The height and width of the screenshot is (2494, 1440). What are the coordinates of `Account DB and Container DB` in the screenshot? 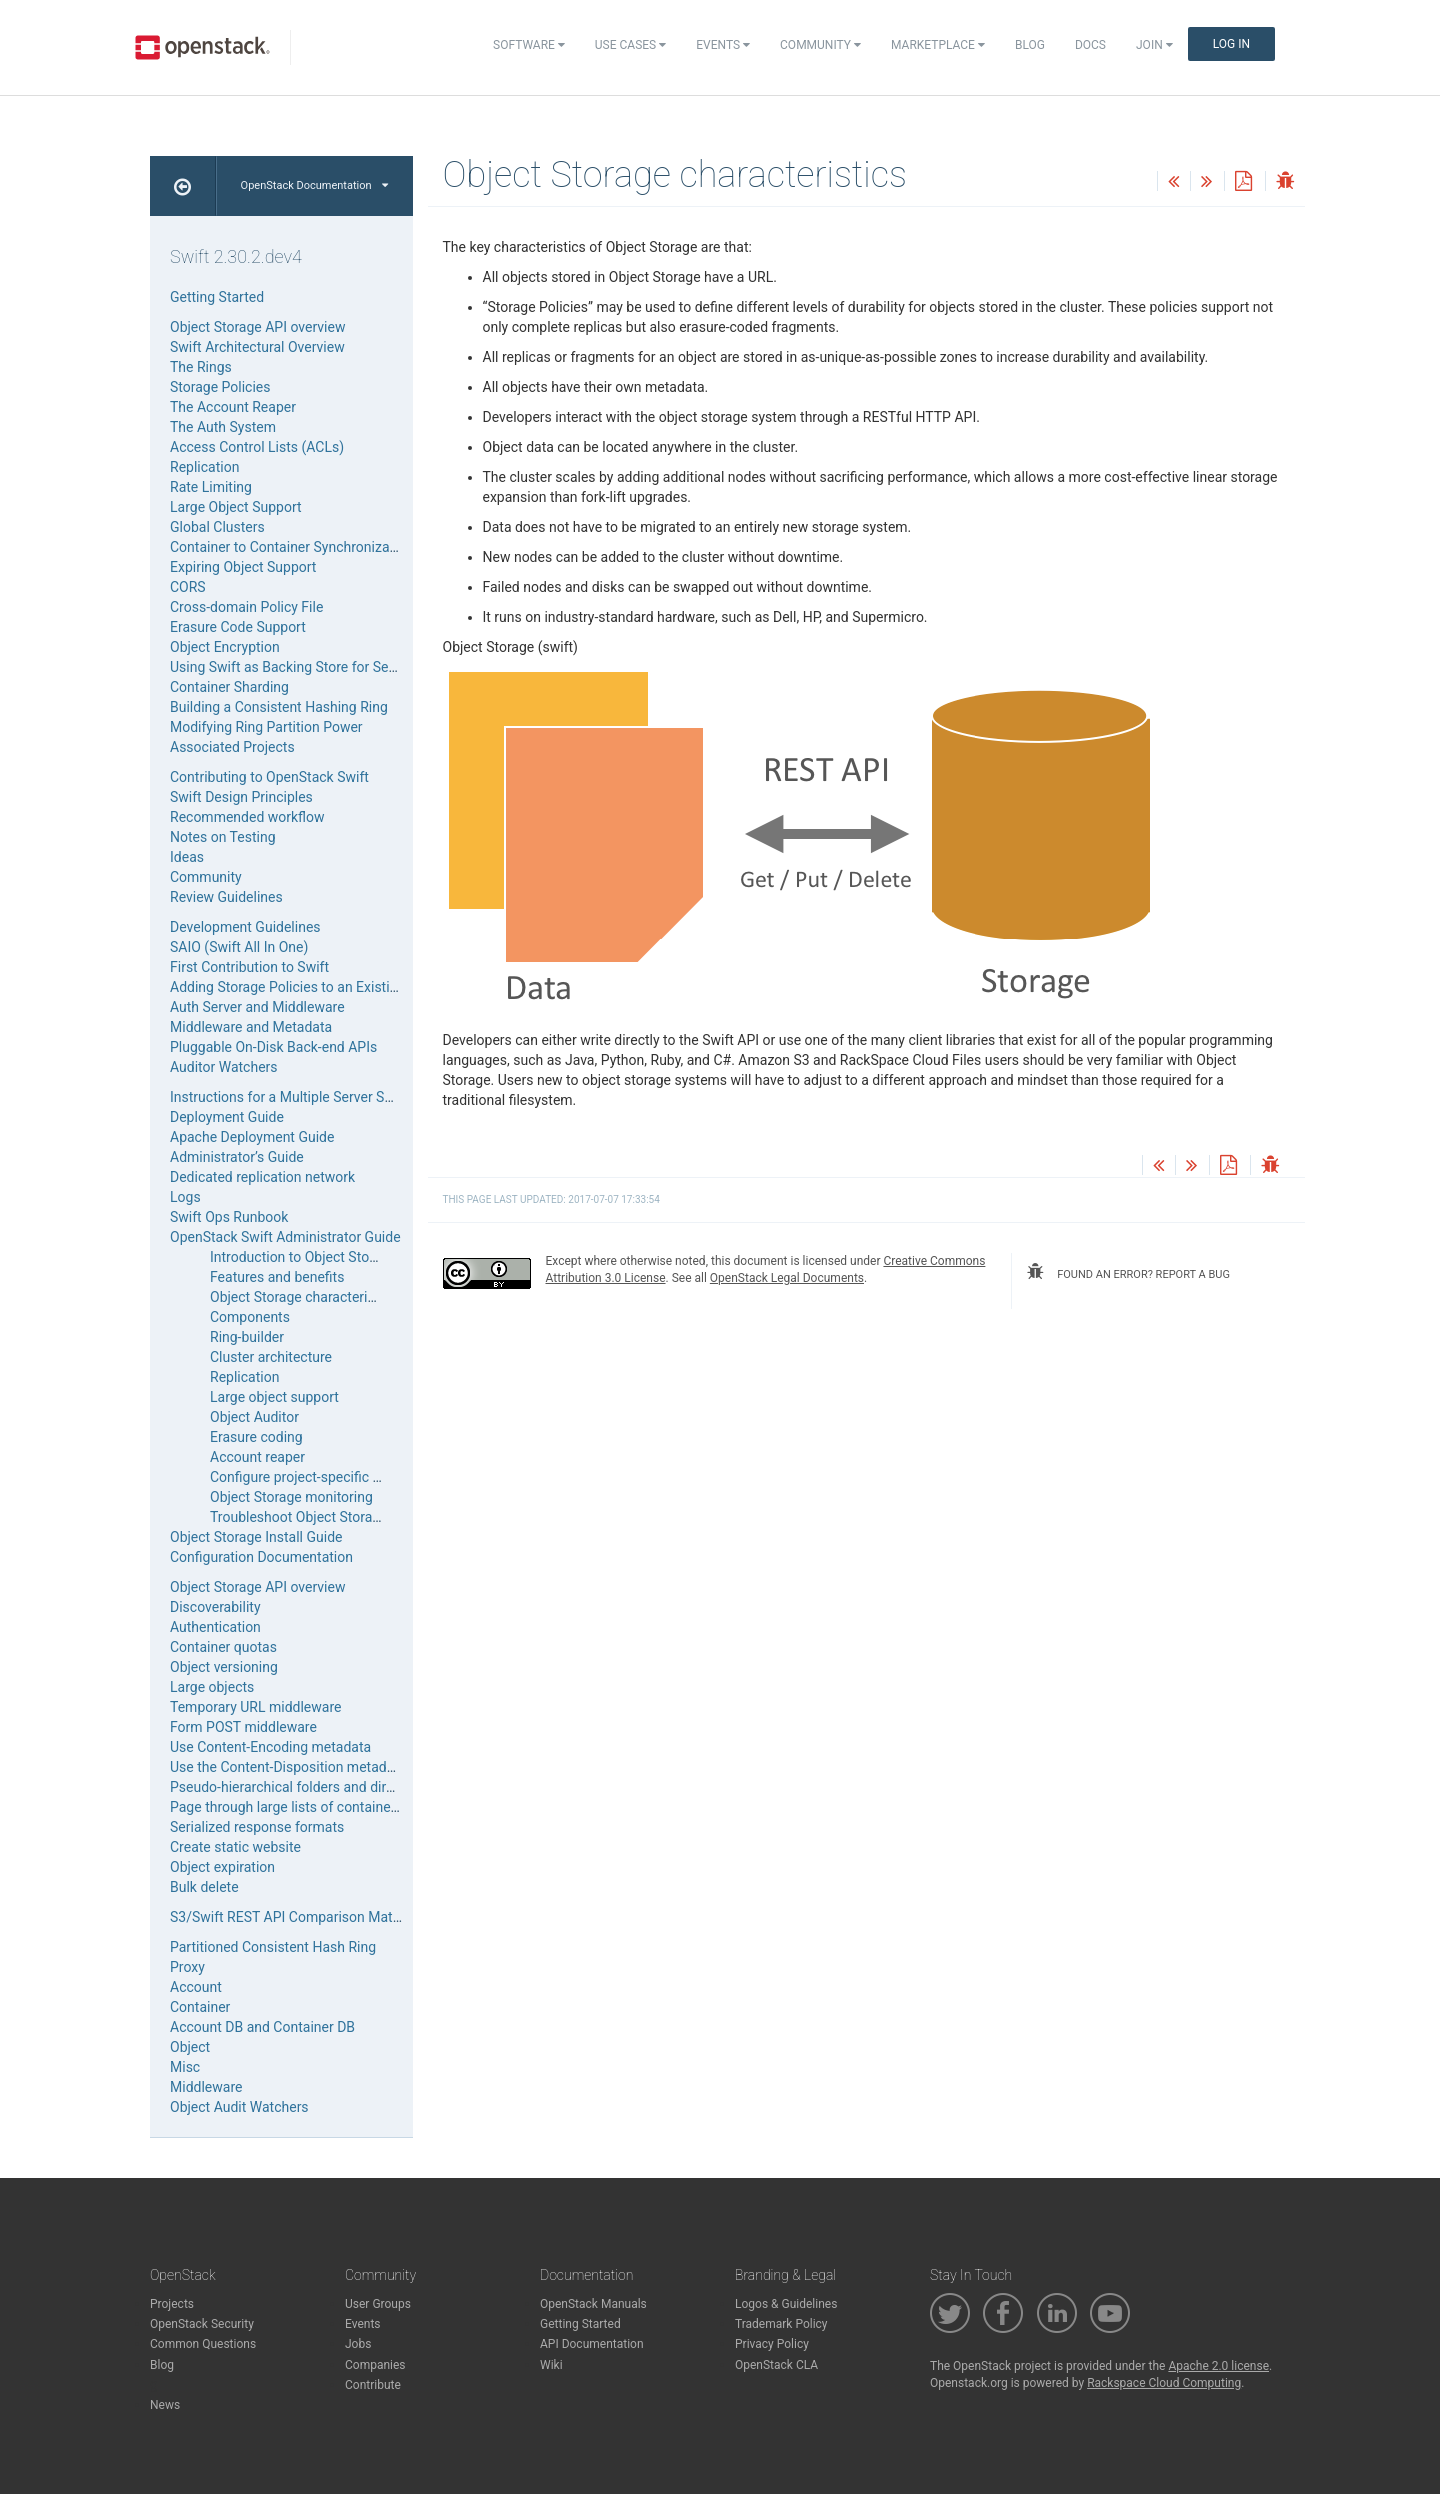 It's located at (262, 2027).